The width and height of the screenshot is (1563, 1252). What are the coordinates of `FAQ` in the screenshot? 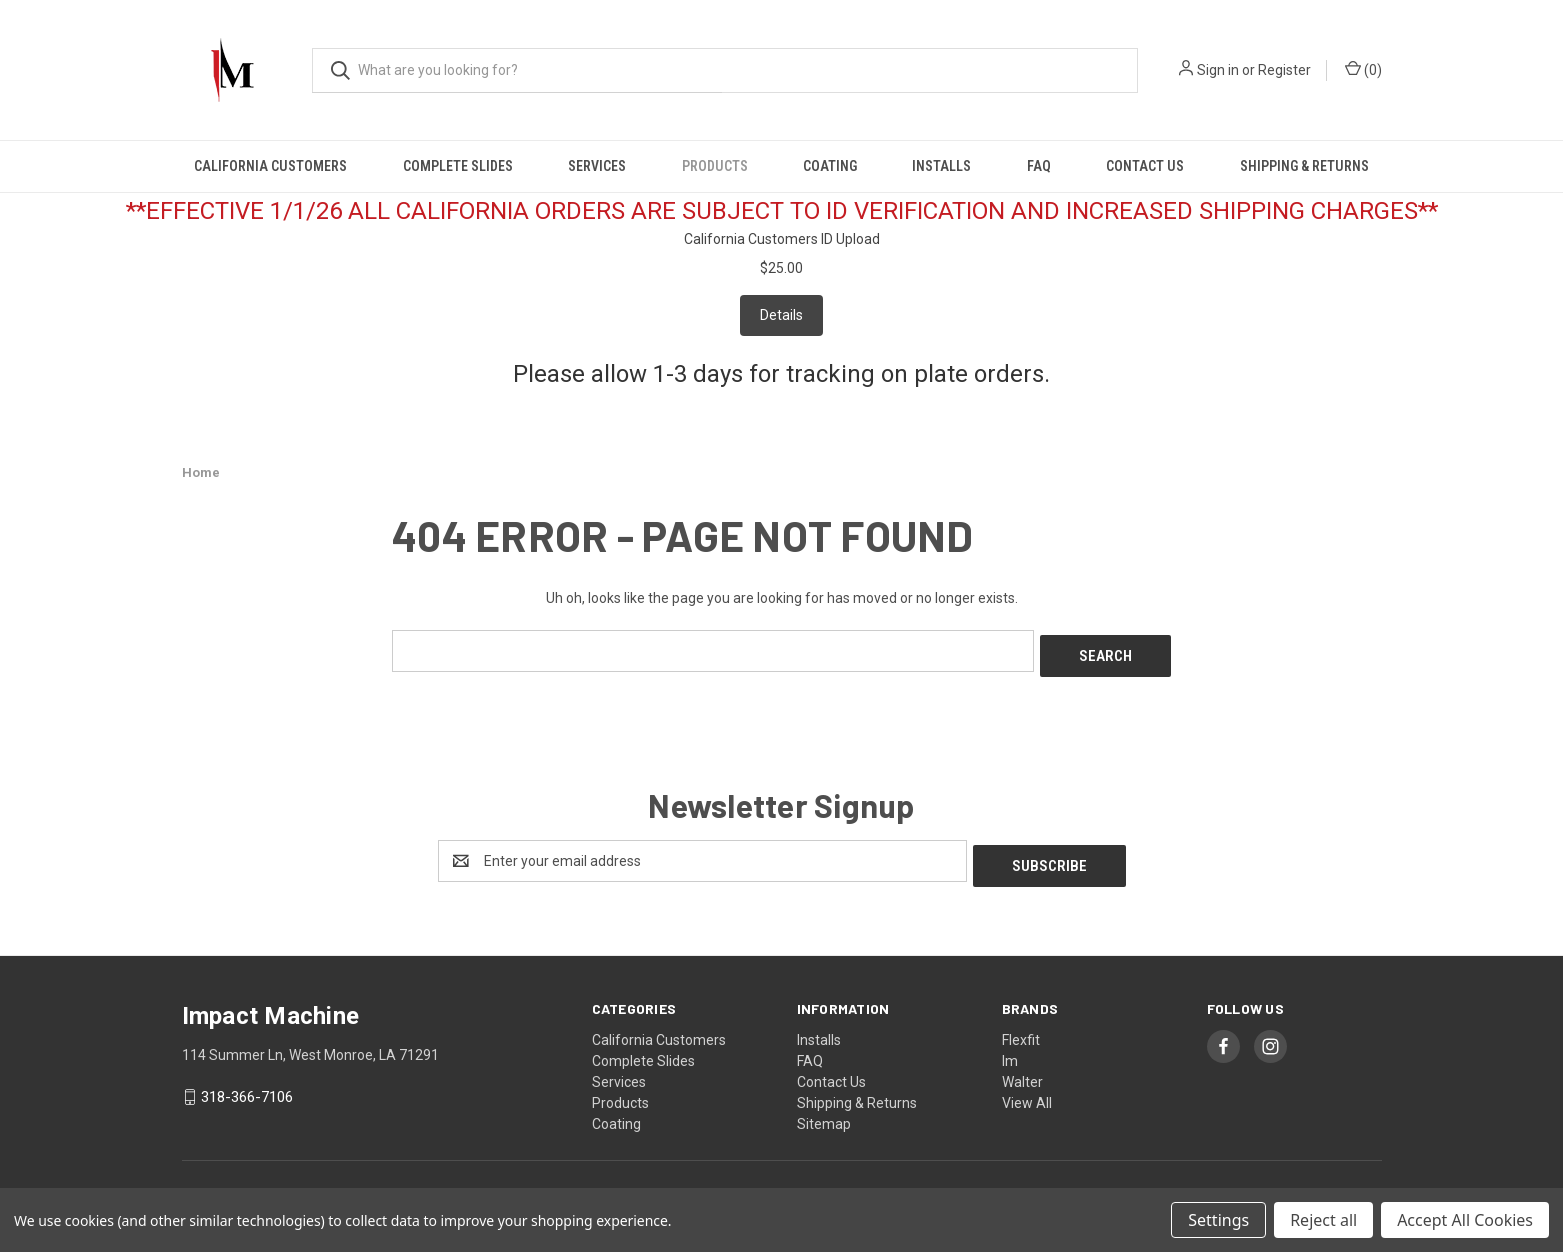 It's located at (1039, 166).